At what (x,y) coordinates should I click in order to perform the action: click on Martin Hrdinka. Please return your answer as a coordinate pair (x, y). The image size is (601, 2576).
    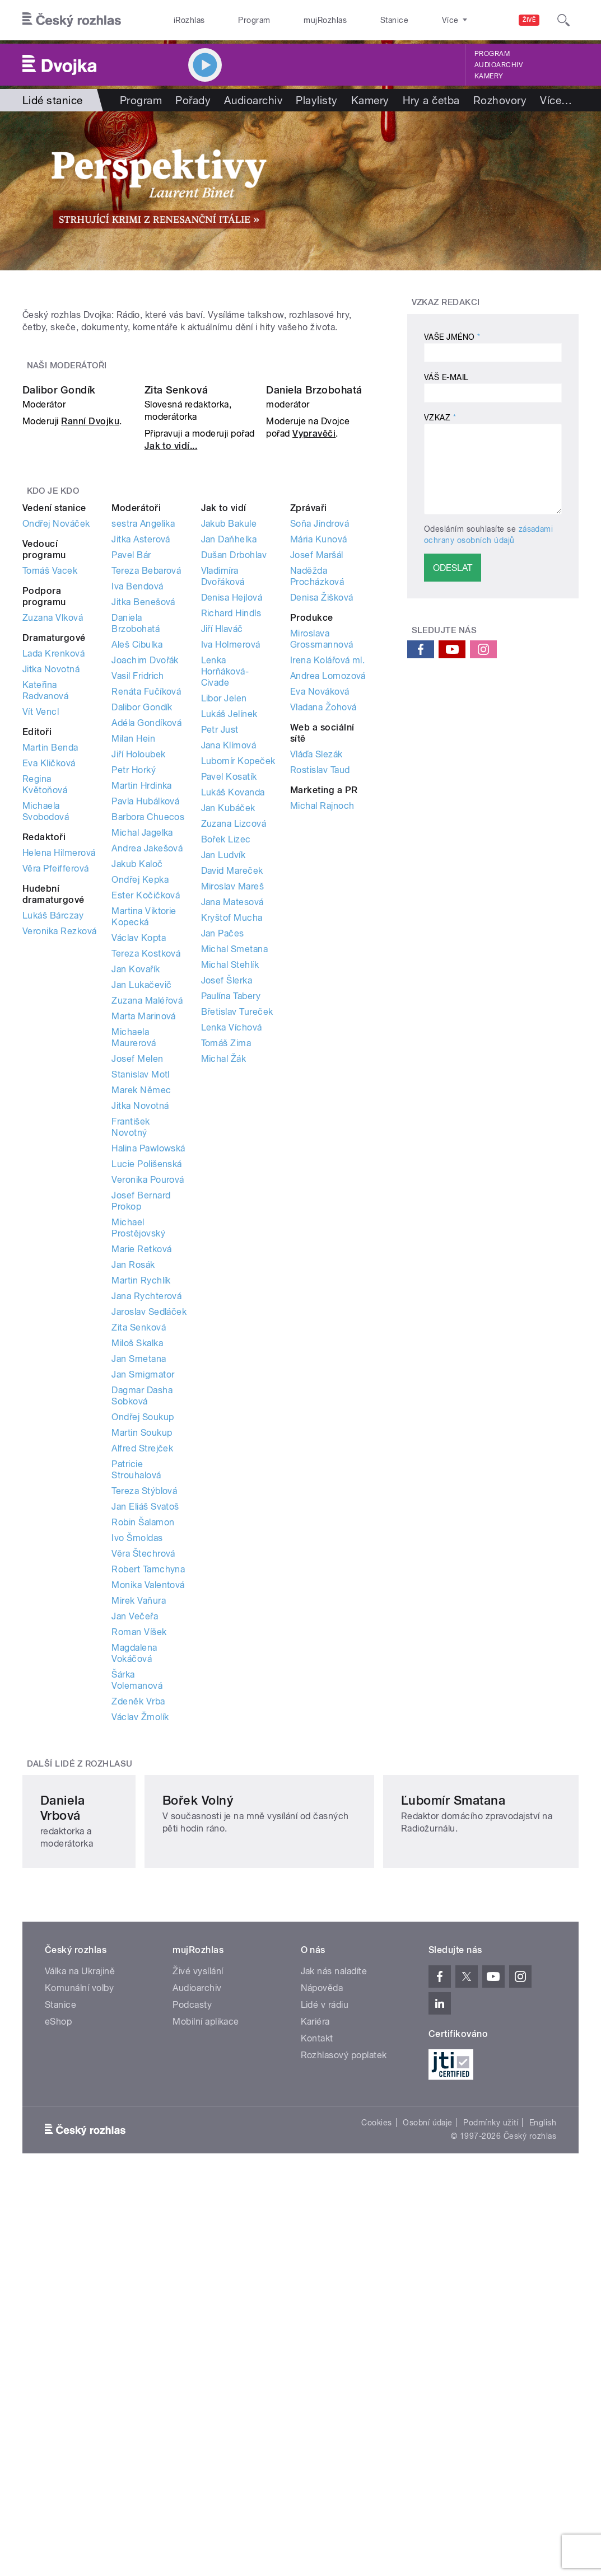
    Looking at the image, I should click on (141, 1017).